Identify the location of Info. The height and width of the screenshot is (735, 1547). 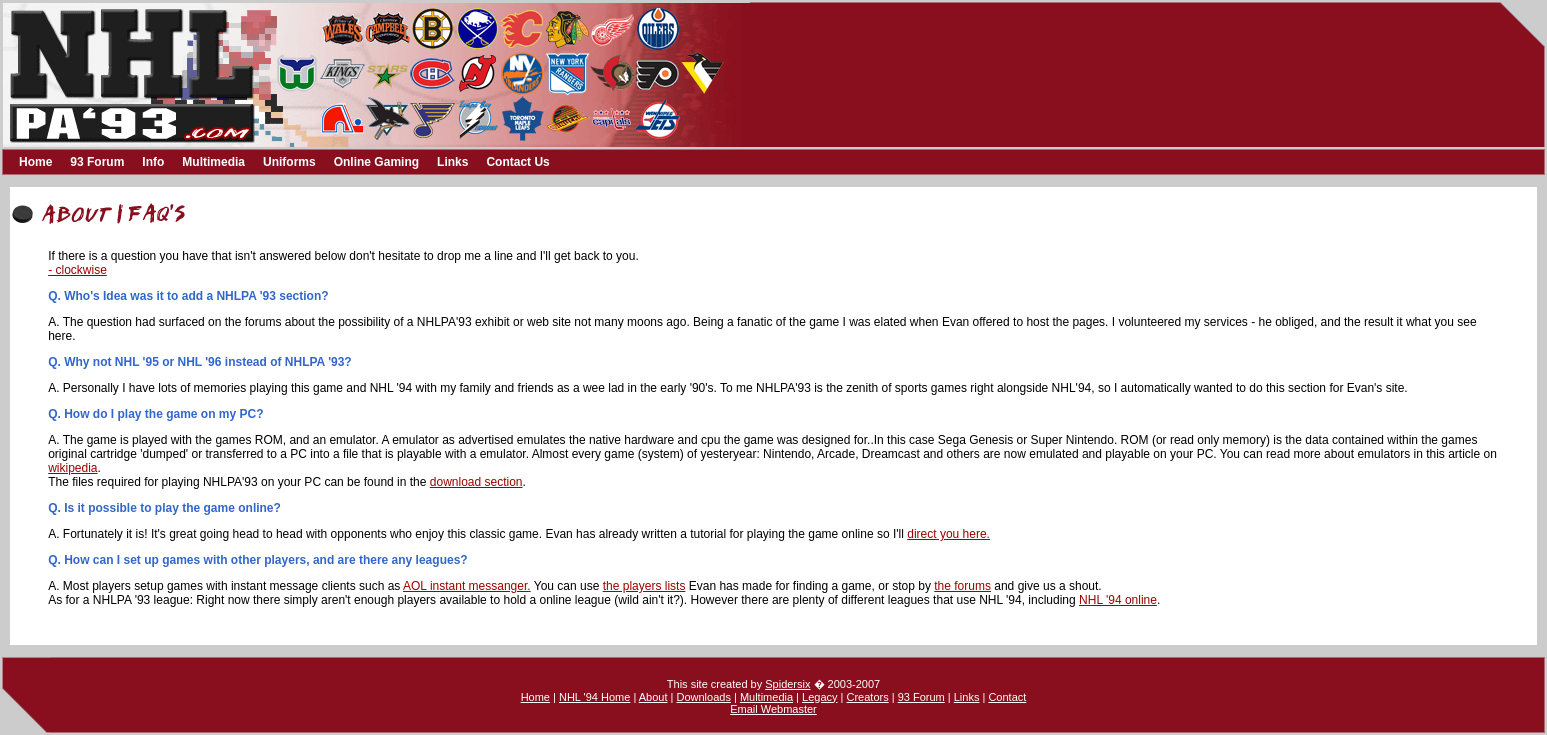
(153, 162).